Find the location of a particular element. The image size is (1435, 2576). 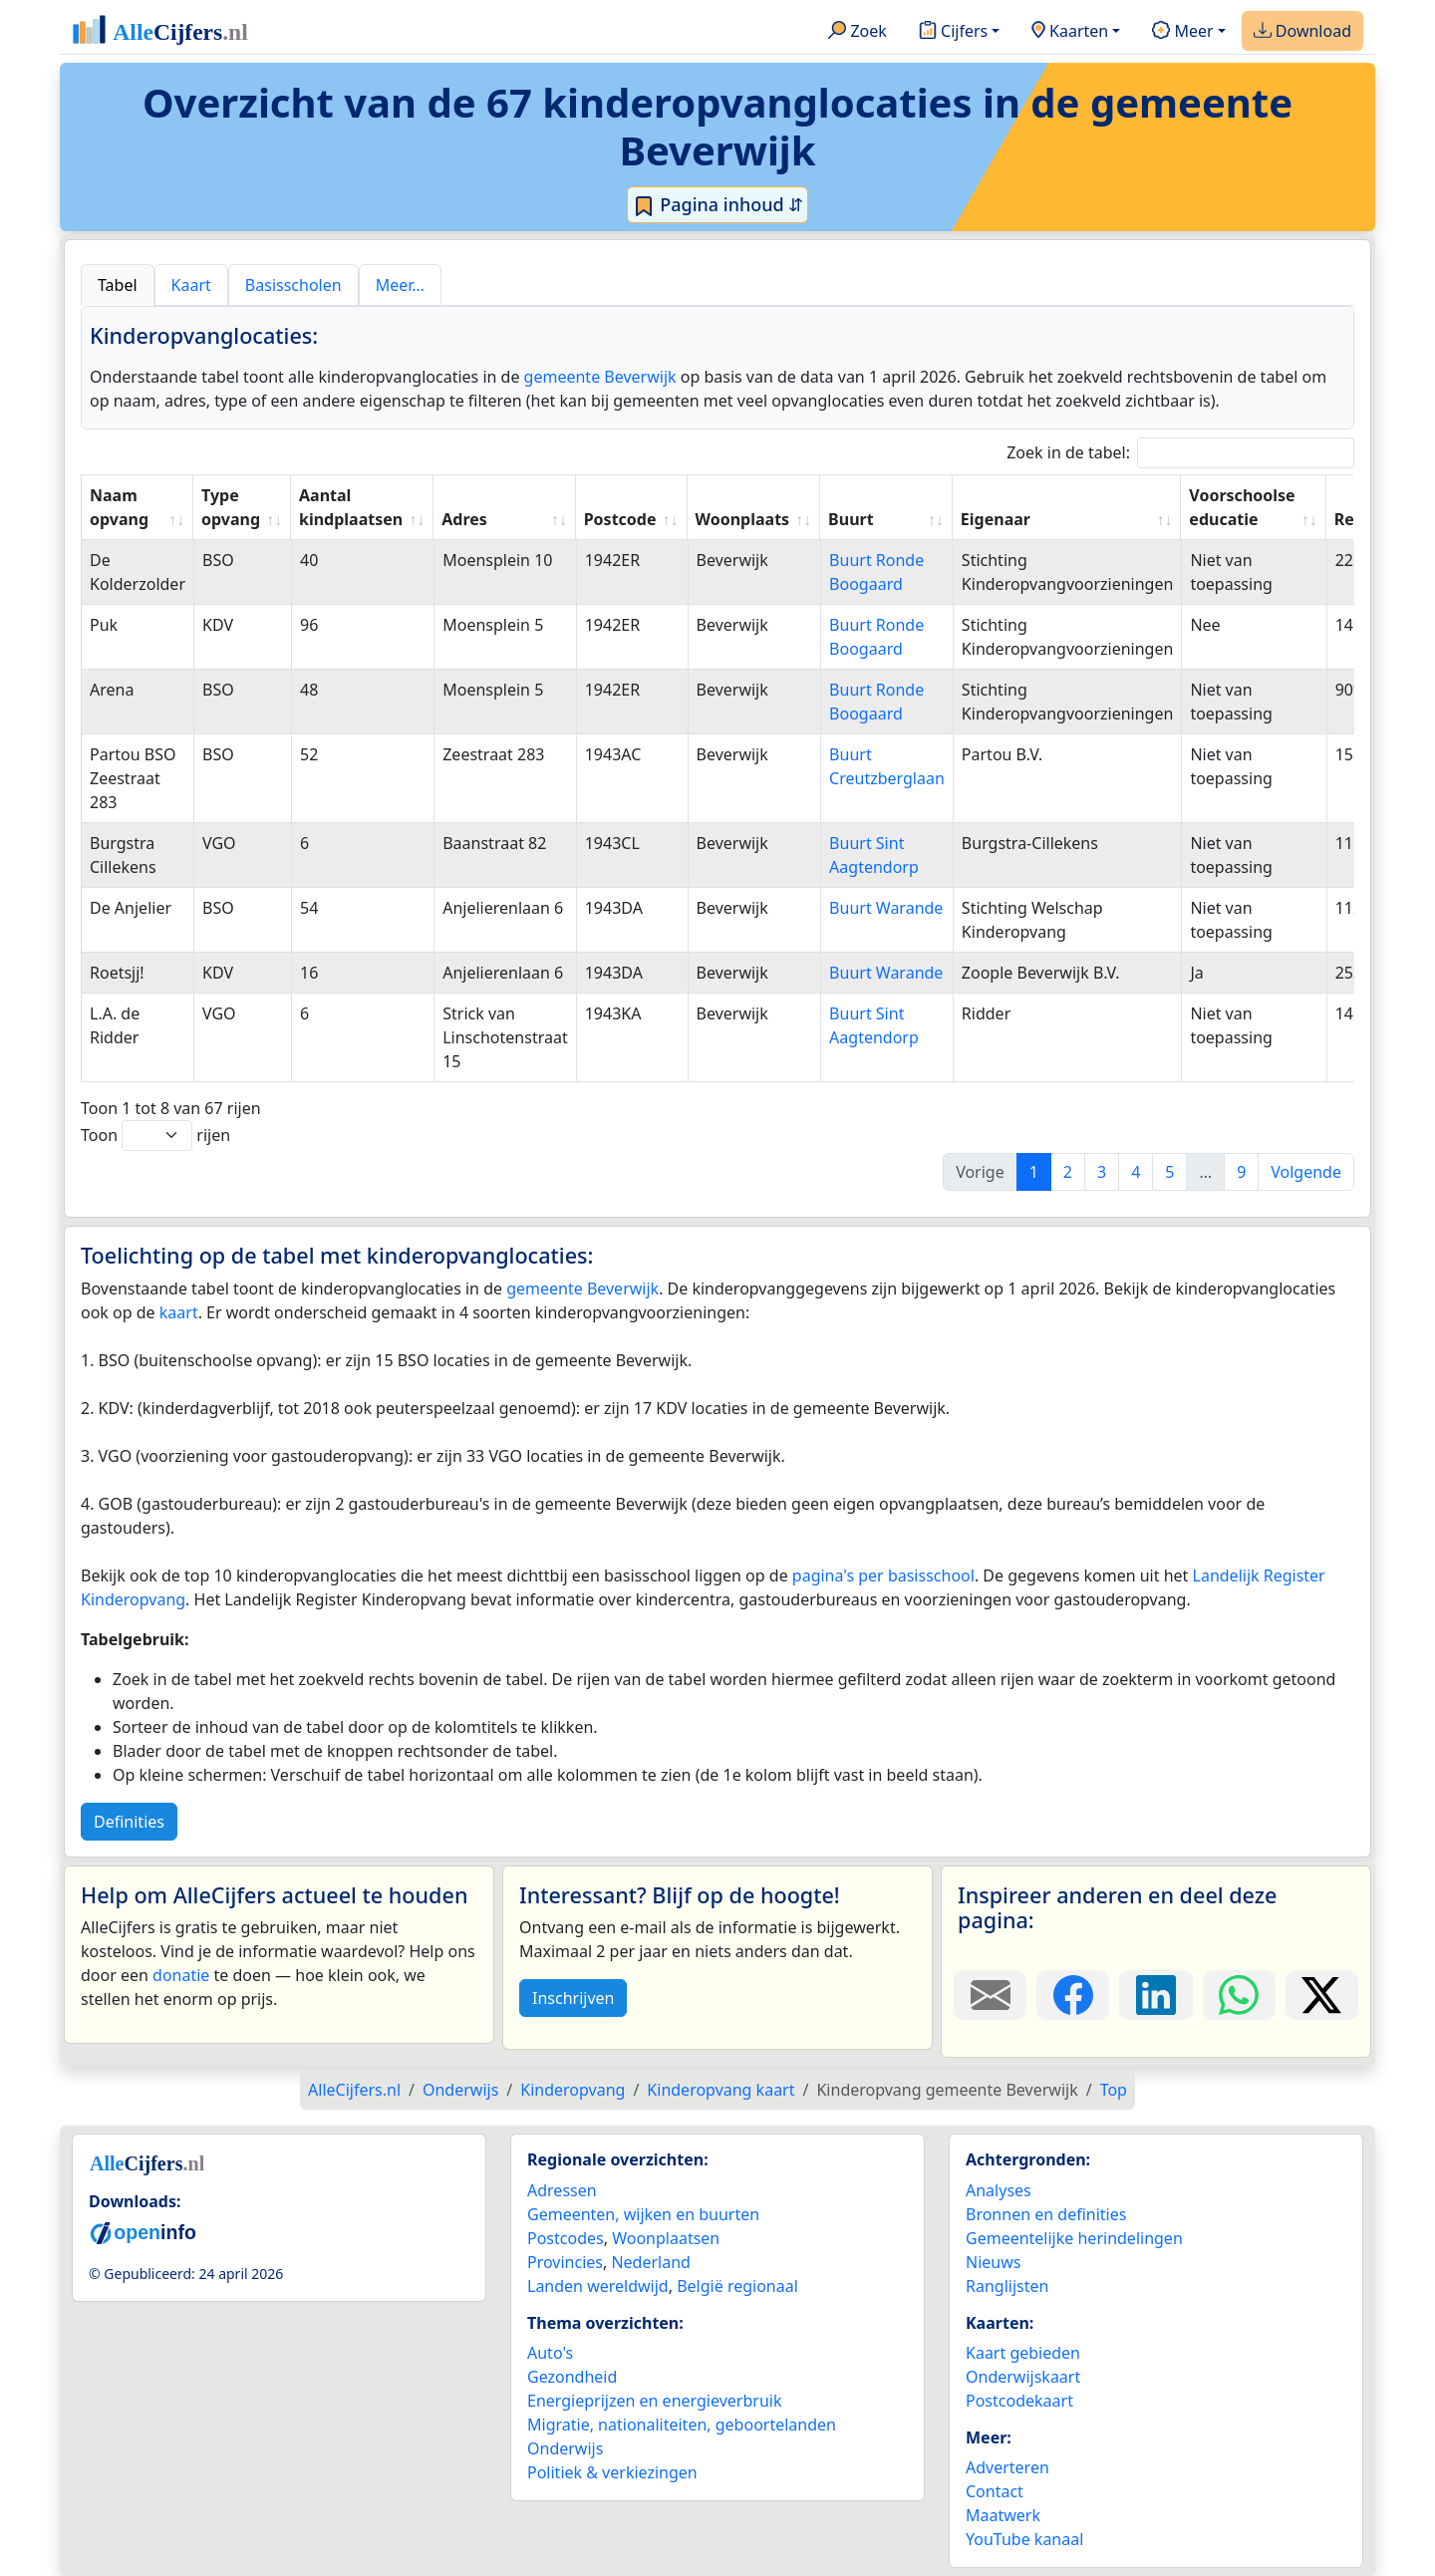

Inschrijven is located at coordinates (573, 1998).